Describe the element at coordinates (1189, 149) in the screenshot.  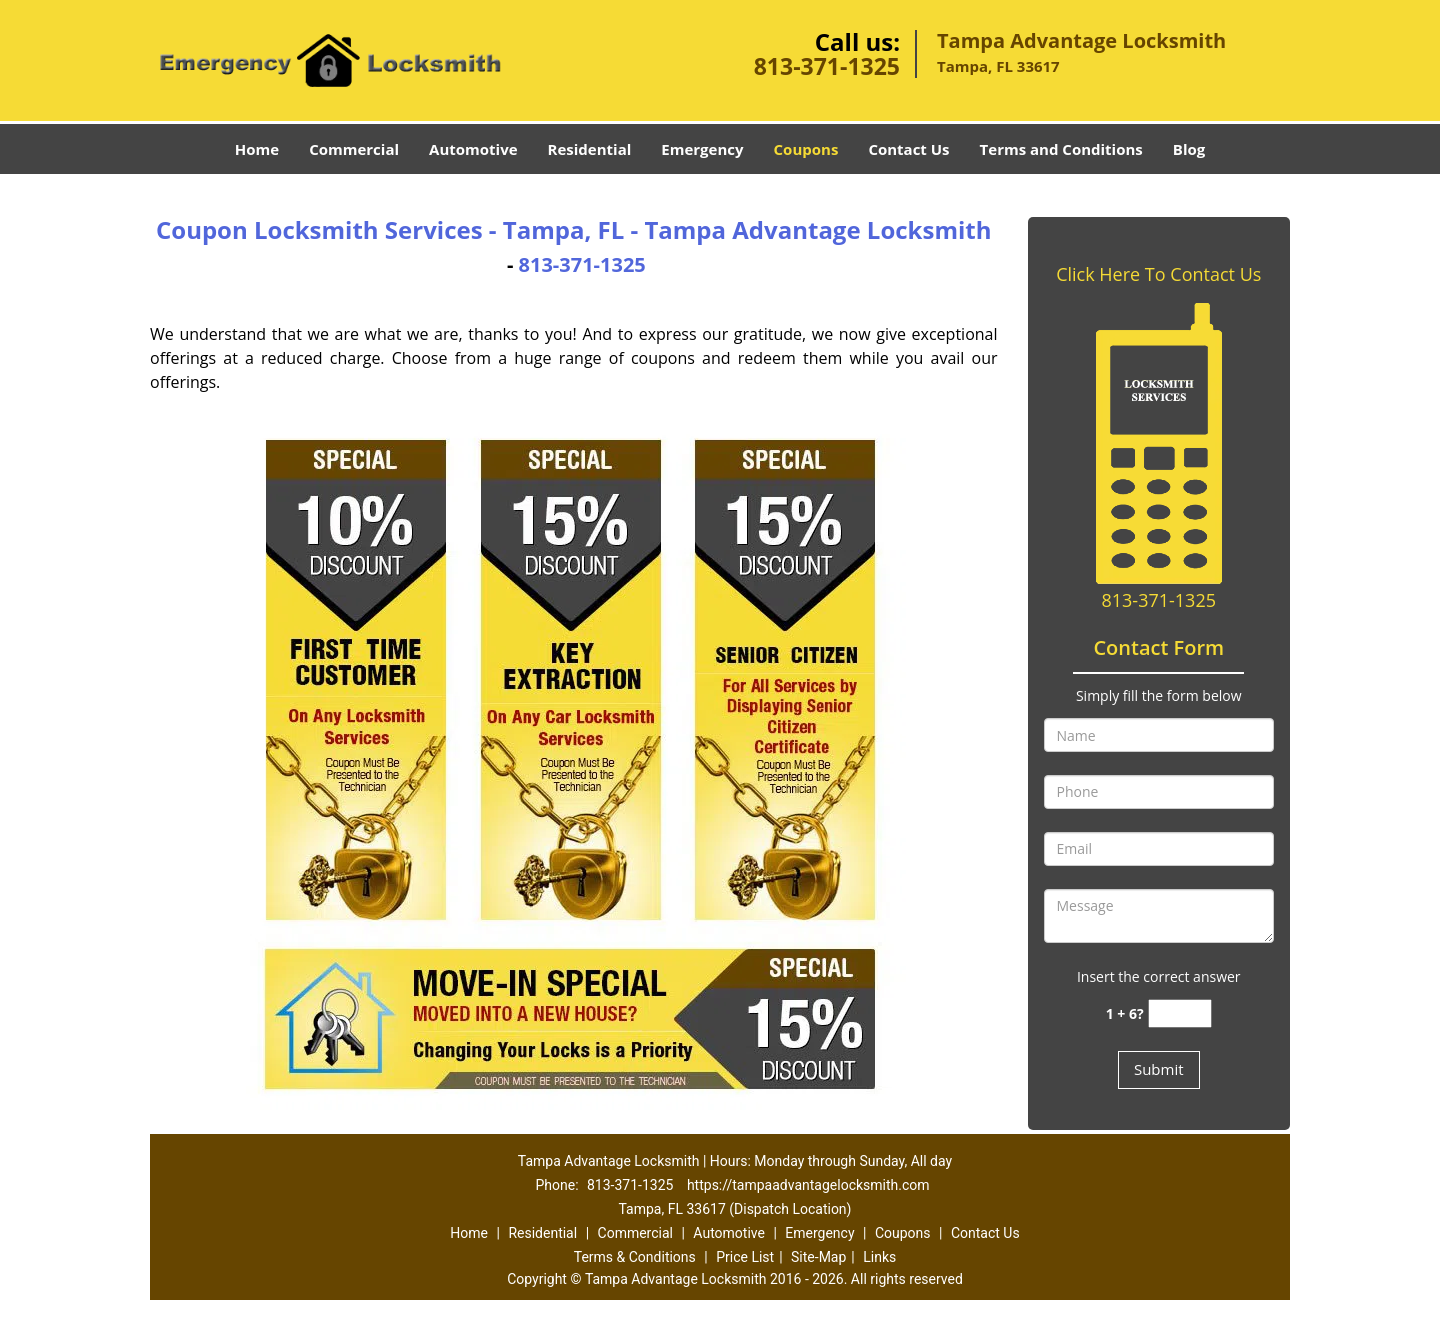
I see `Blog` at that location.